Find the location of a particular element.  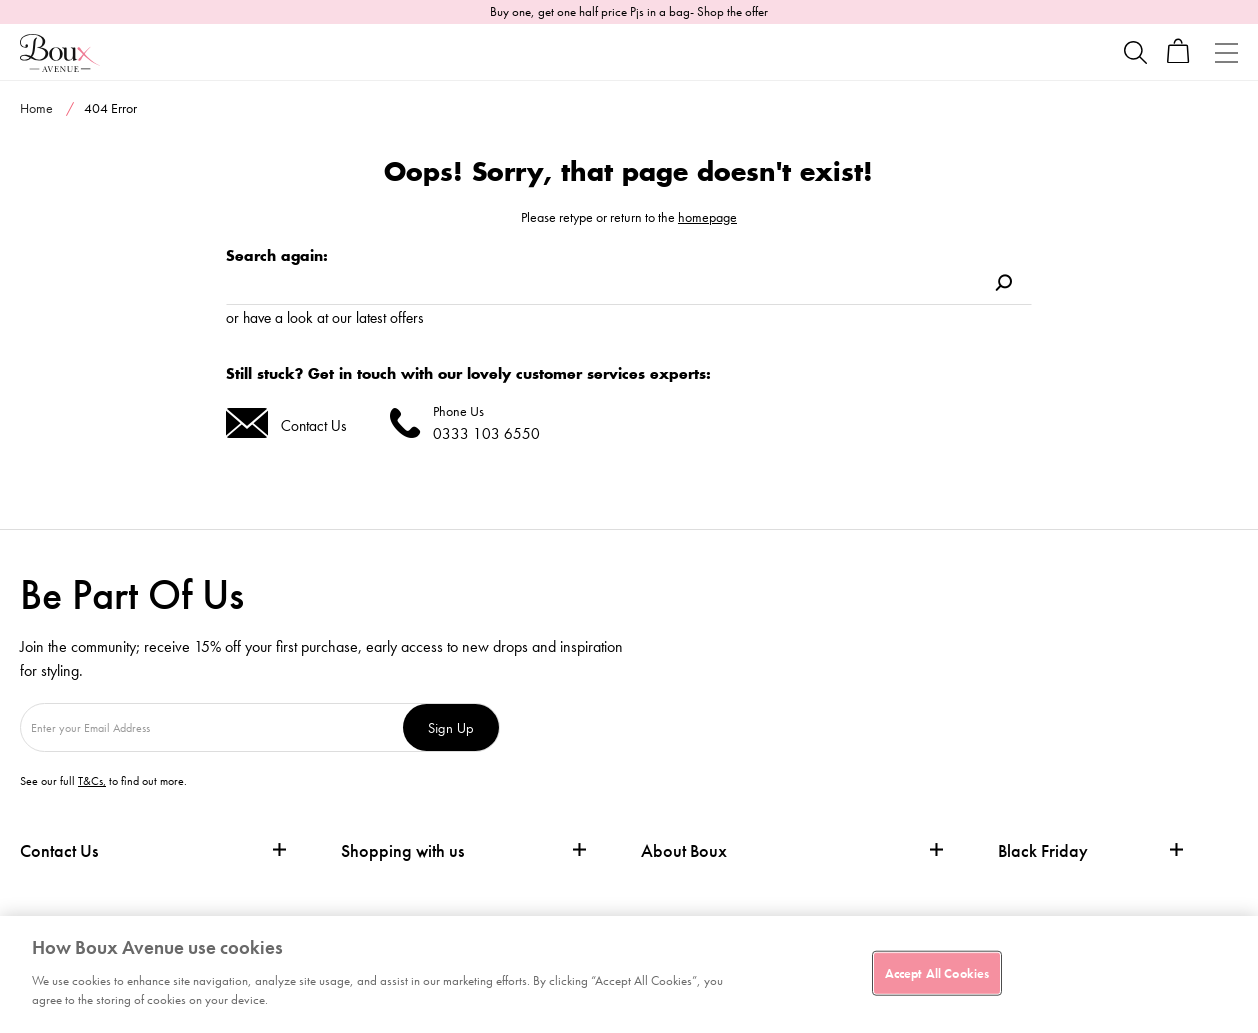

Accept All Cookies is located at coordinates (937, 972).